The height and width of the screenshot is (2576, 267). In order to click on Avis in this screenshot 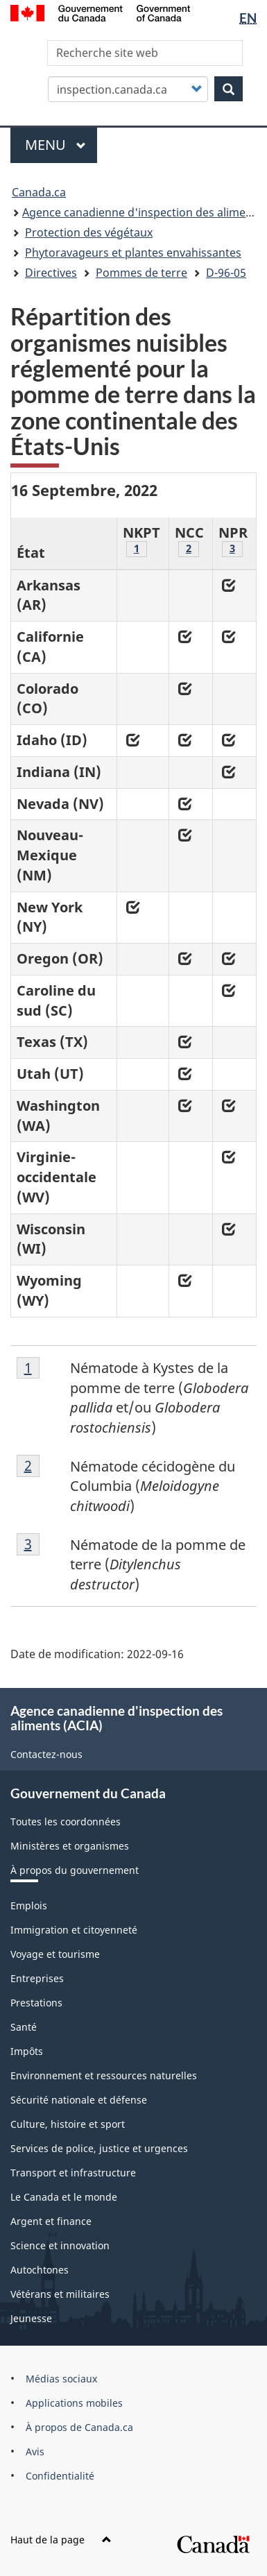, I will do `click(35, 2451)`.